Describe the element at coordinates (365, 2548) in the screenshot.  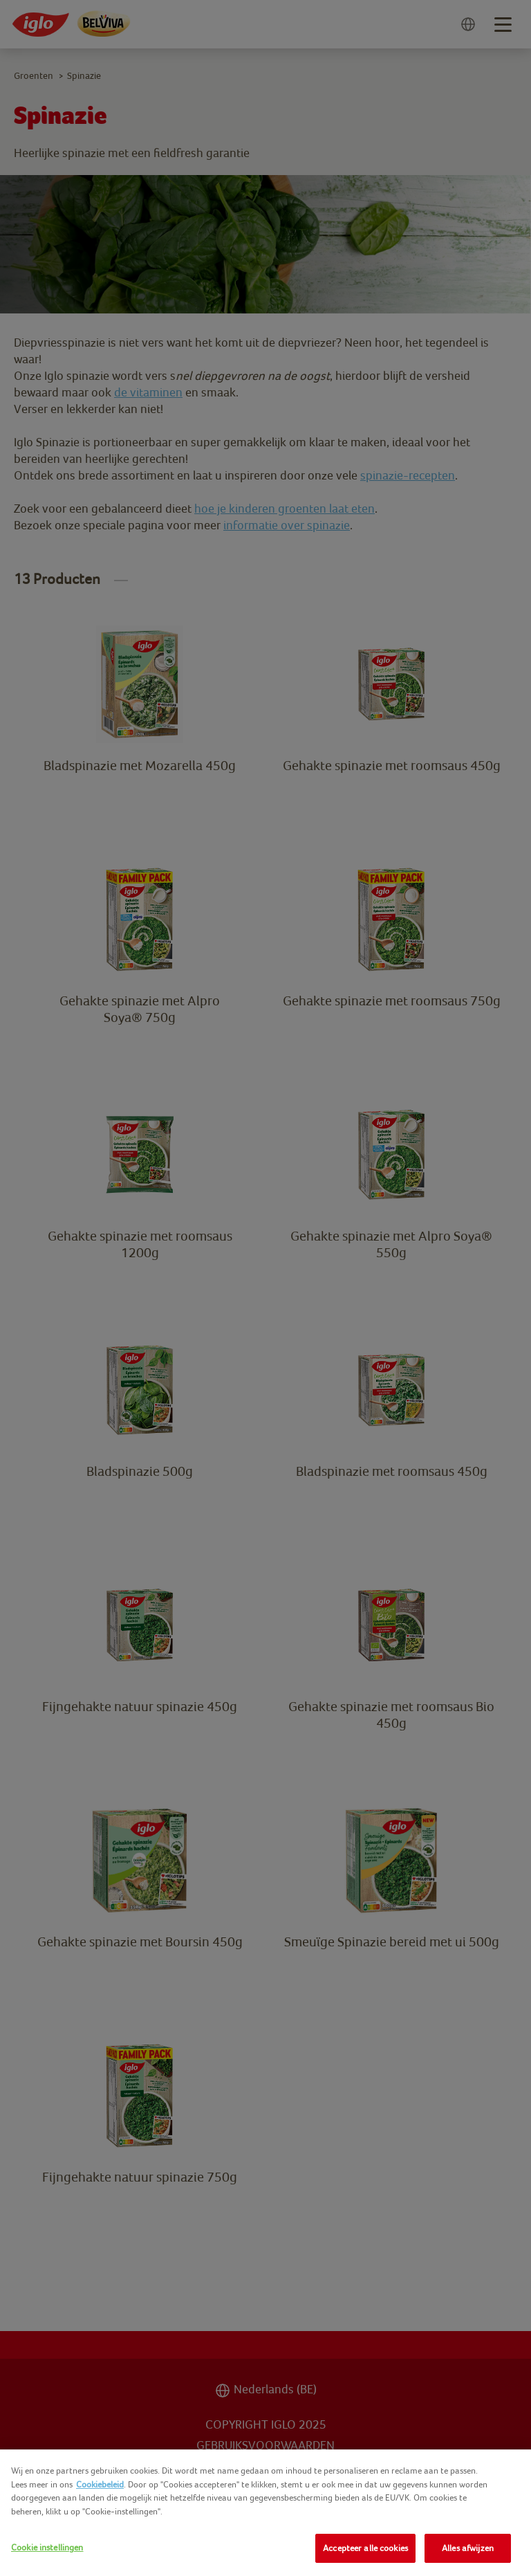
I see `Accepteer alle cookies` at that location.